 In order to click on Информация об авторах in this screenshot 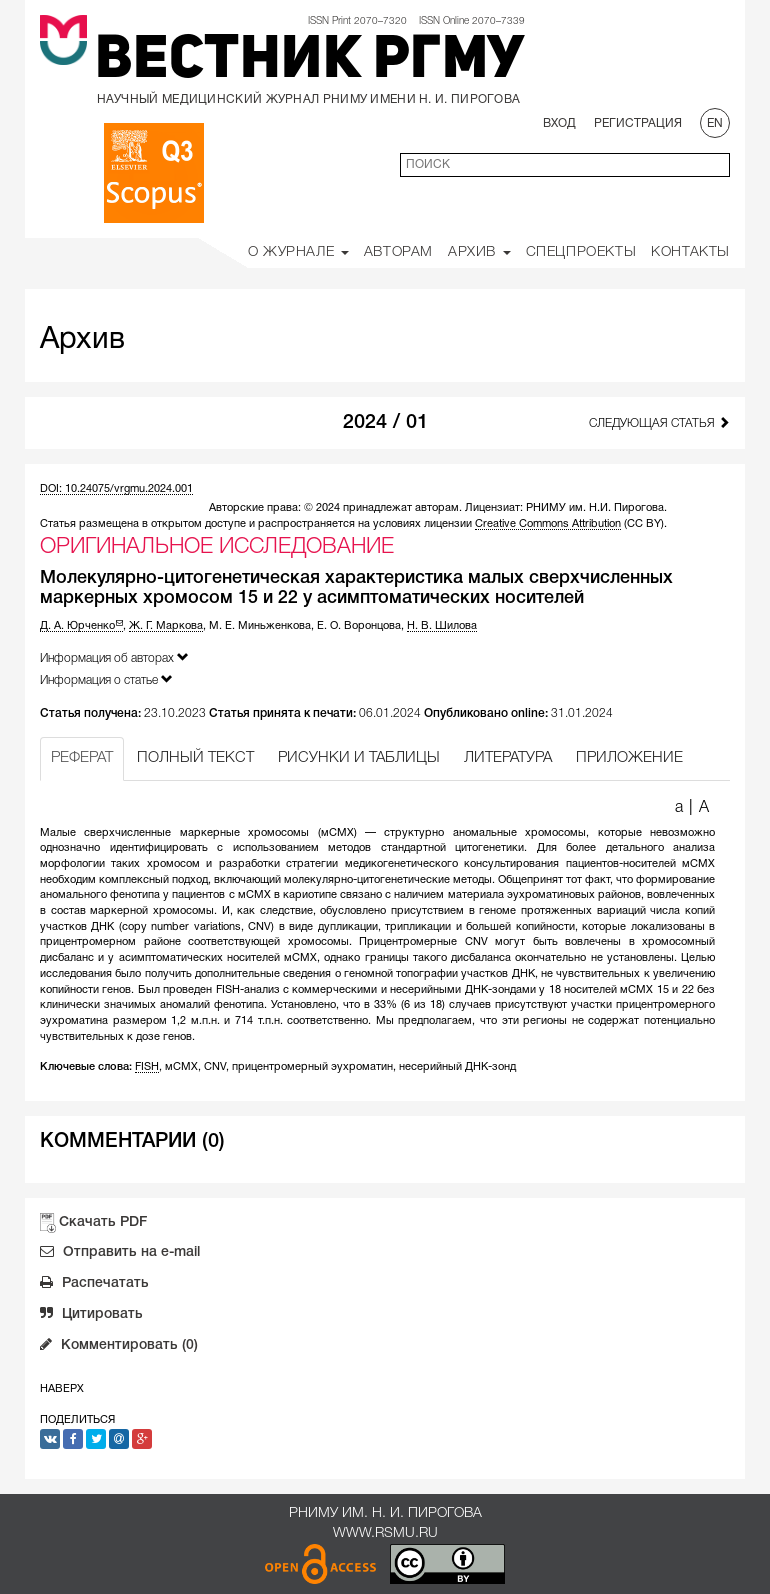, I will do `click(114, 657)`.